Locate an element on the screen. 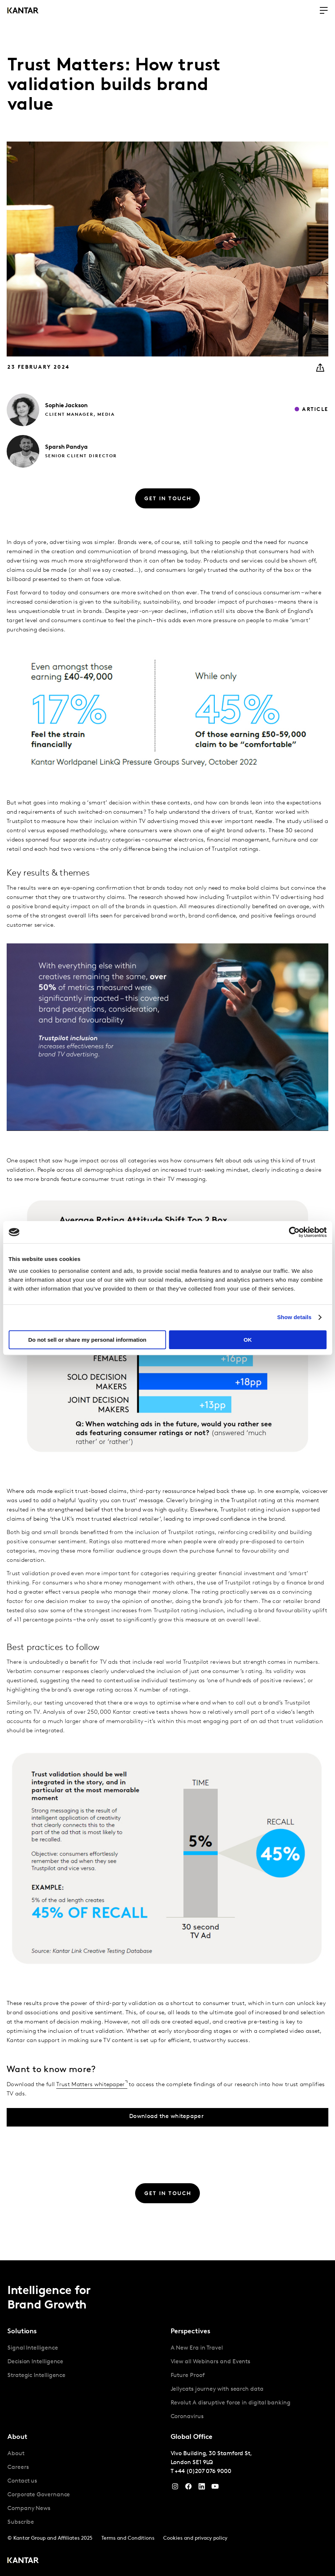 This screenshot has height=2576, width=335. +44 (0)207 076 9000 is located at coordinates (203, 2471).